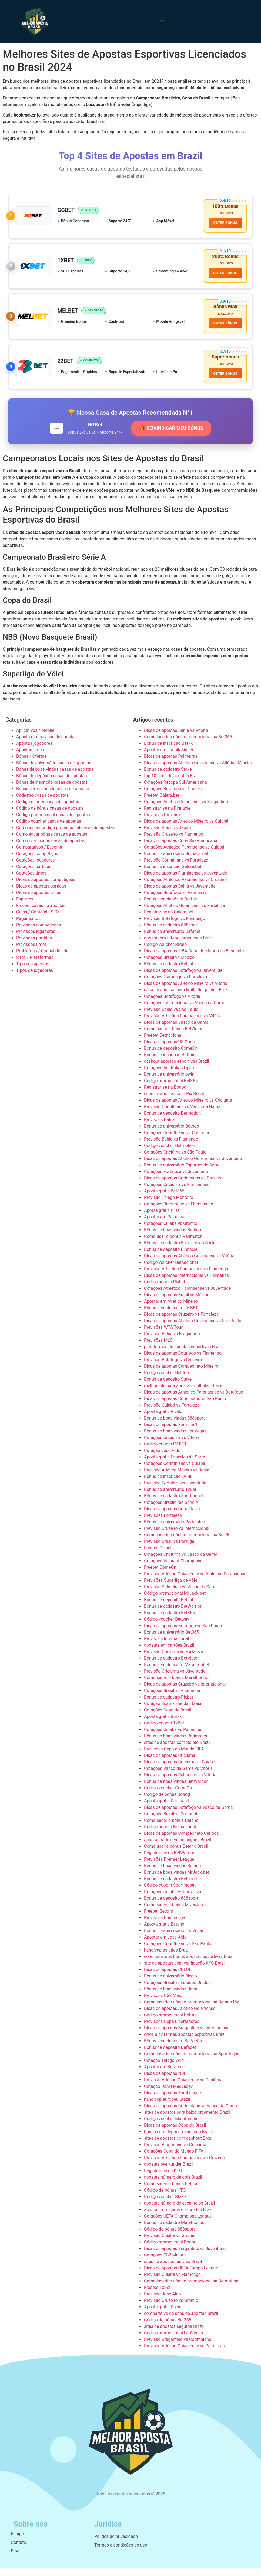 This screenshot has height=2576, width=261. What do you see at coordinates (176, 1536) in the screenshot?
I see `Previsão Cruzeiro vs Internacional` at bounding box center [176, 1536].